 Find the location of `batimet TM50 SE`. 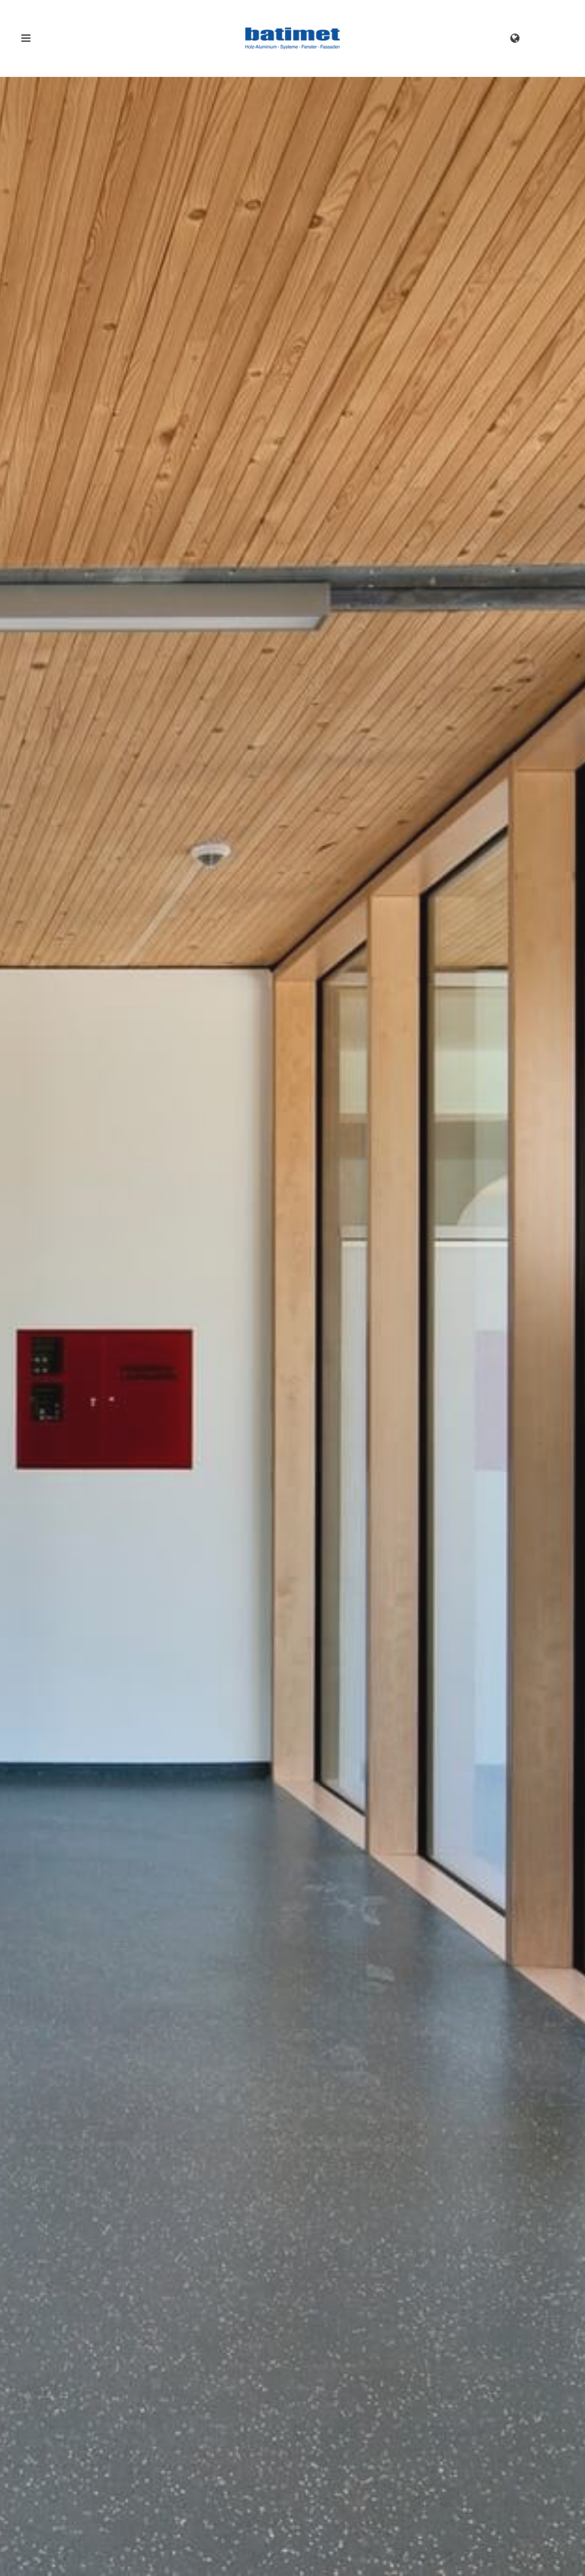

batimet TM50 SE is located at coordinates (80, 1568).